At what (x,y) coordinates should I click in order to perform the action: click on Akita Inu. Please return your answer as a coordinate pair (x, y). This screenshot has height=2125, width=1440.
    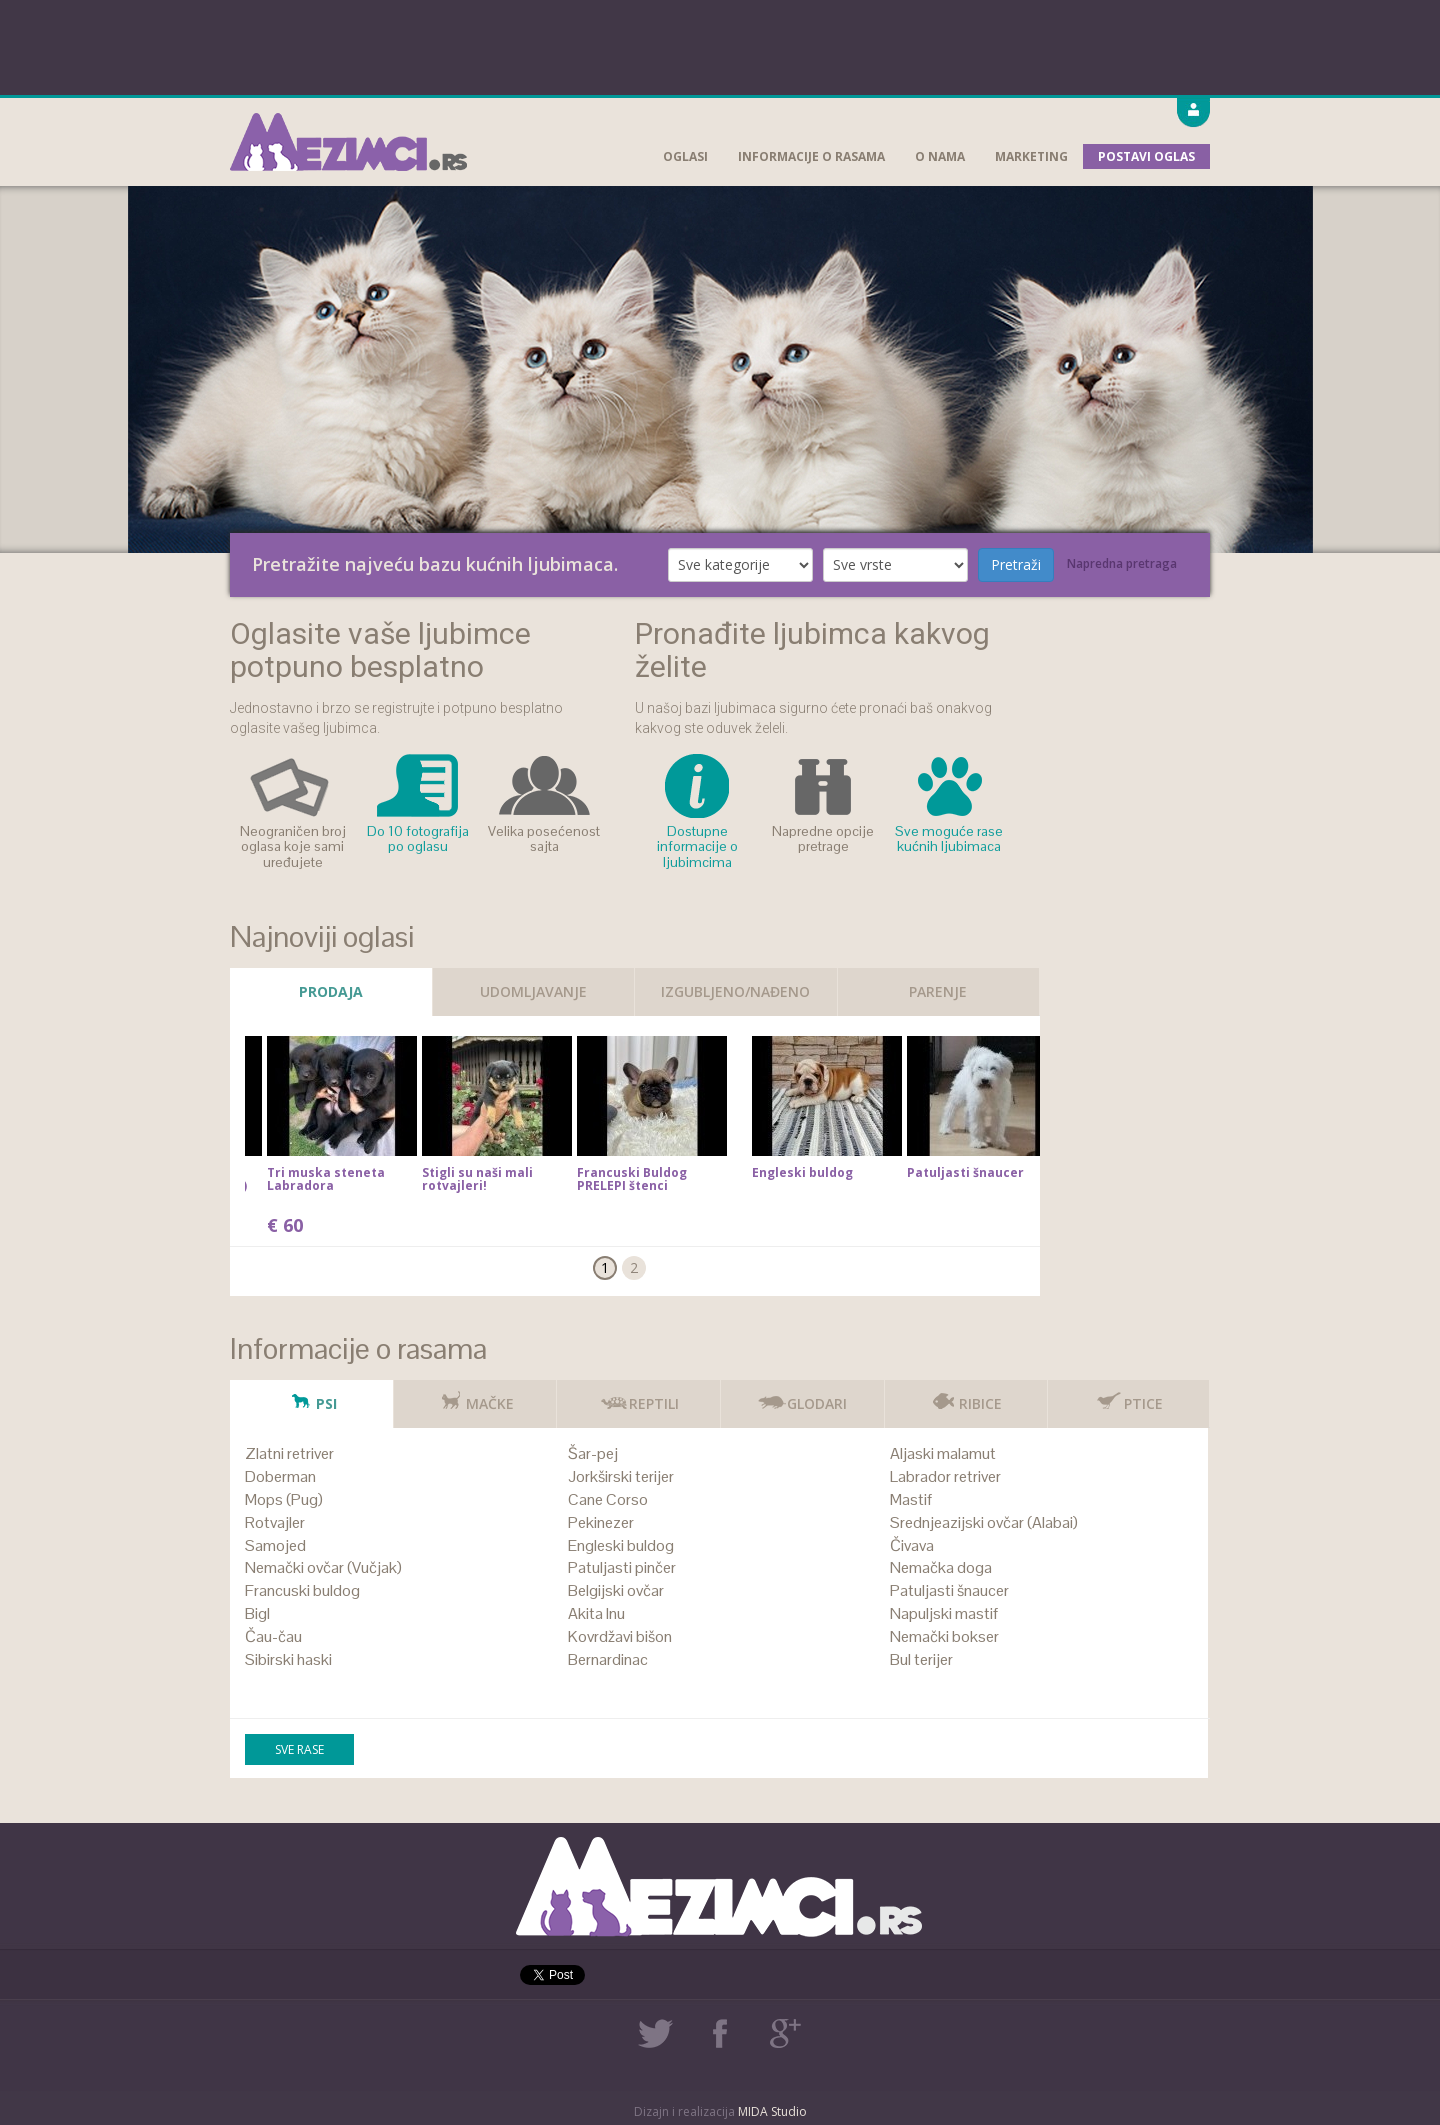
    Looking at the image, I should click on (596, 1613).